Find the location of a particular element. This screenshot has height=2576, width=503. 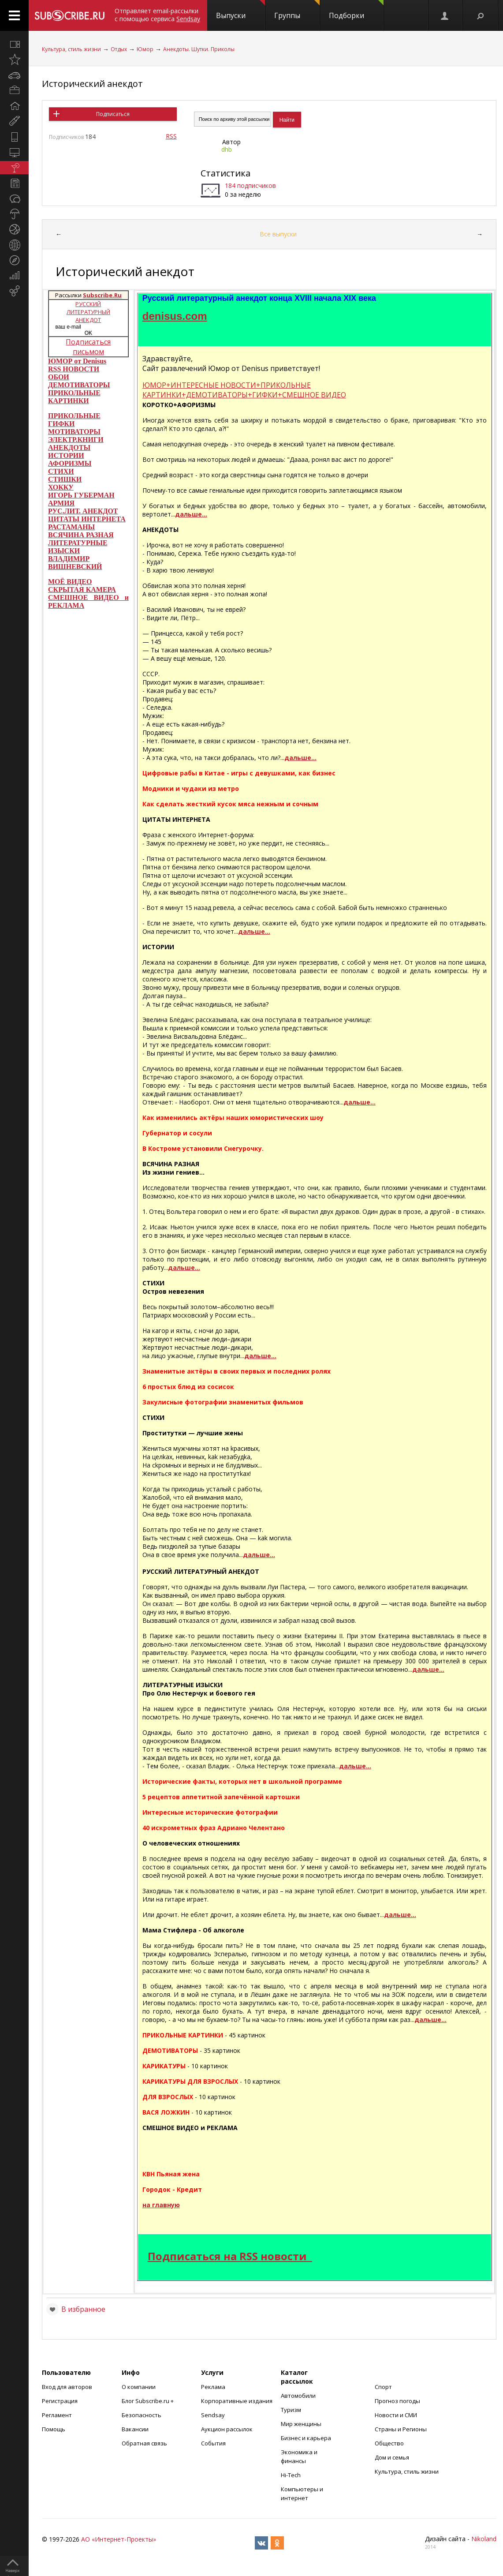

Дом и семья is located at coordinates (392, 2457).